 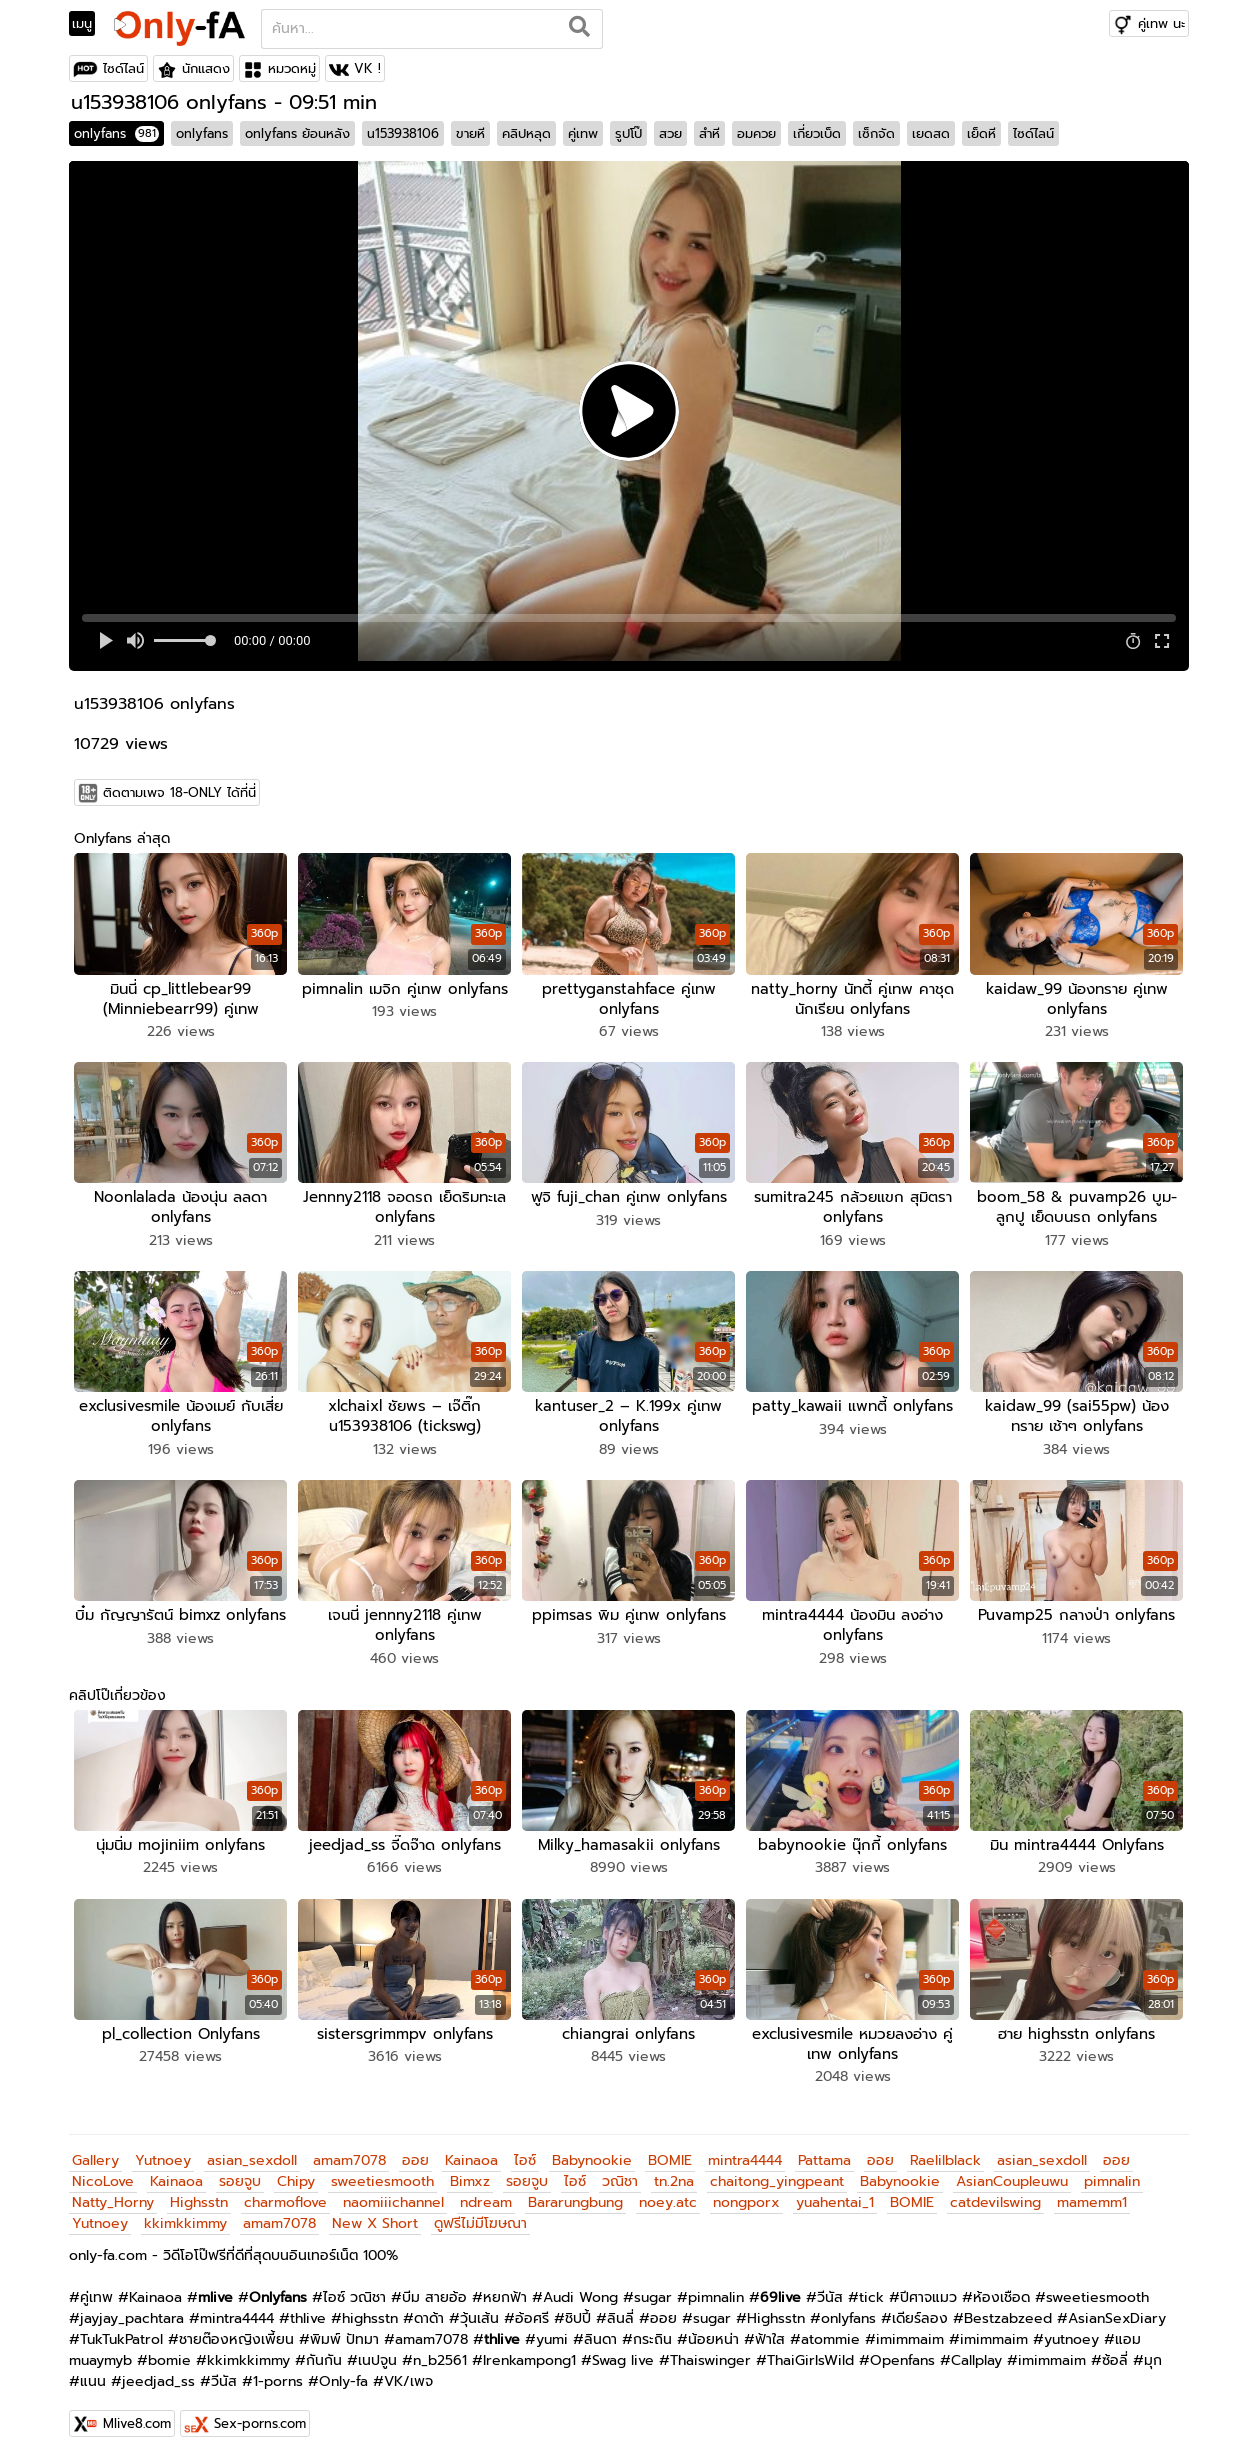 What do you see at coordinates (920, 2311) in the screenshot?
I see `เดียร์ลอง` at bounding box center [920, 2311].